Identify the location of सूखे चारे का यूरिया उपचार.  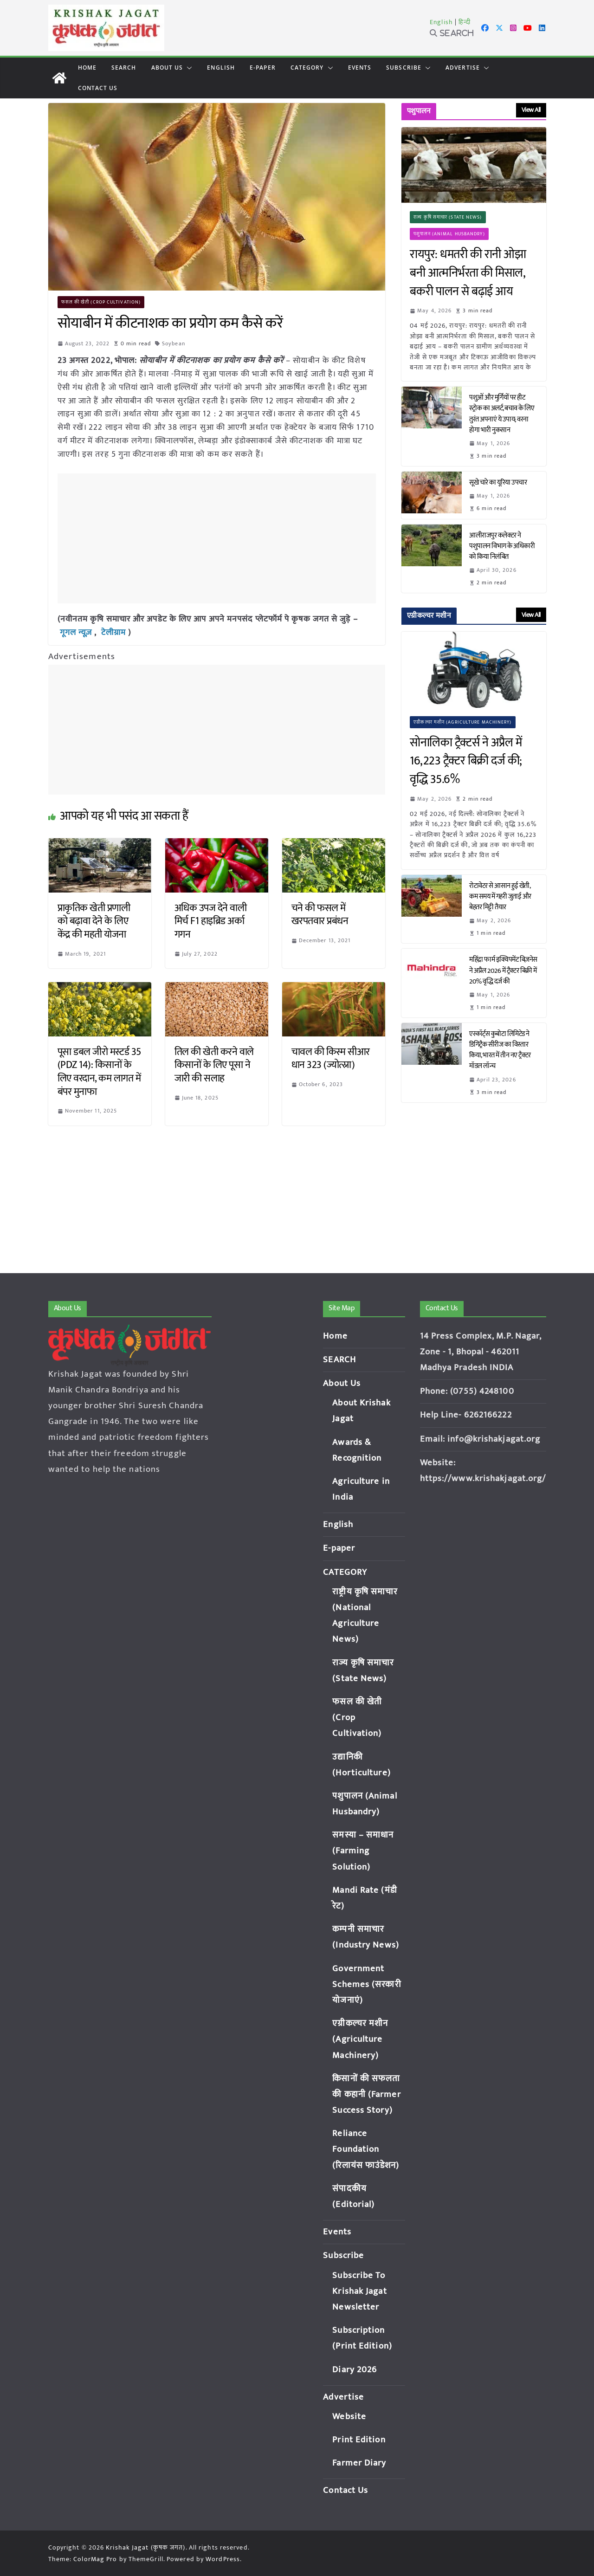
(498, 482).